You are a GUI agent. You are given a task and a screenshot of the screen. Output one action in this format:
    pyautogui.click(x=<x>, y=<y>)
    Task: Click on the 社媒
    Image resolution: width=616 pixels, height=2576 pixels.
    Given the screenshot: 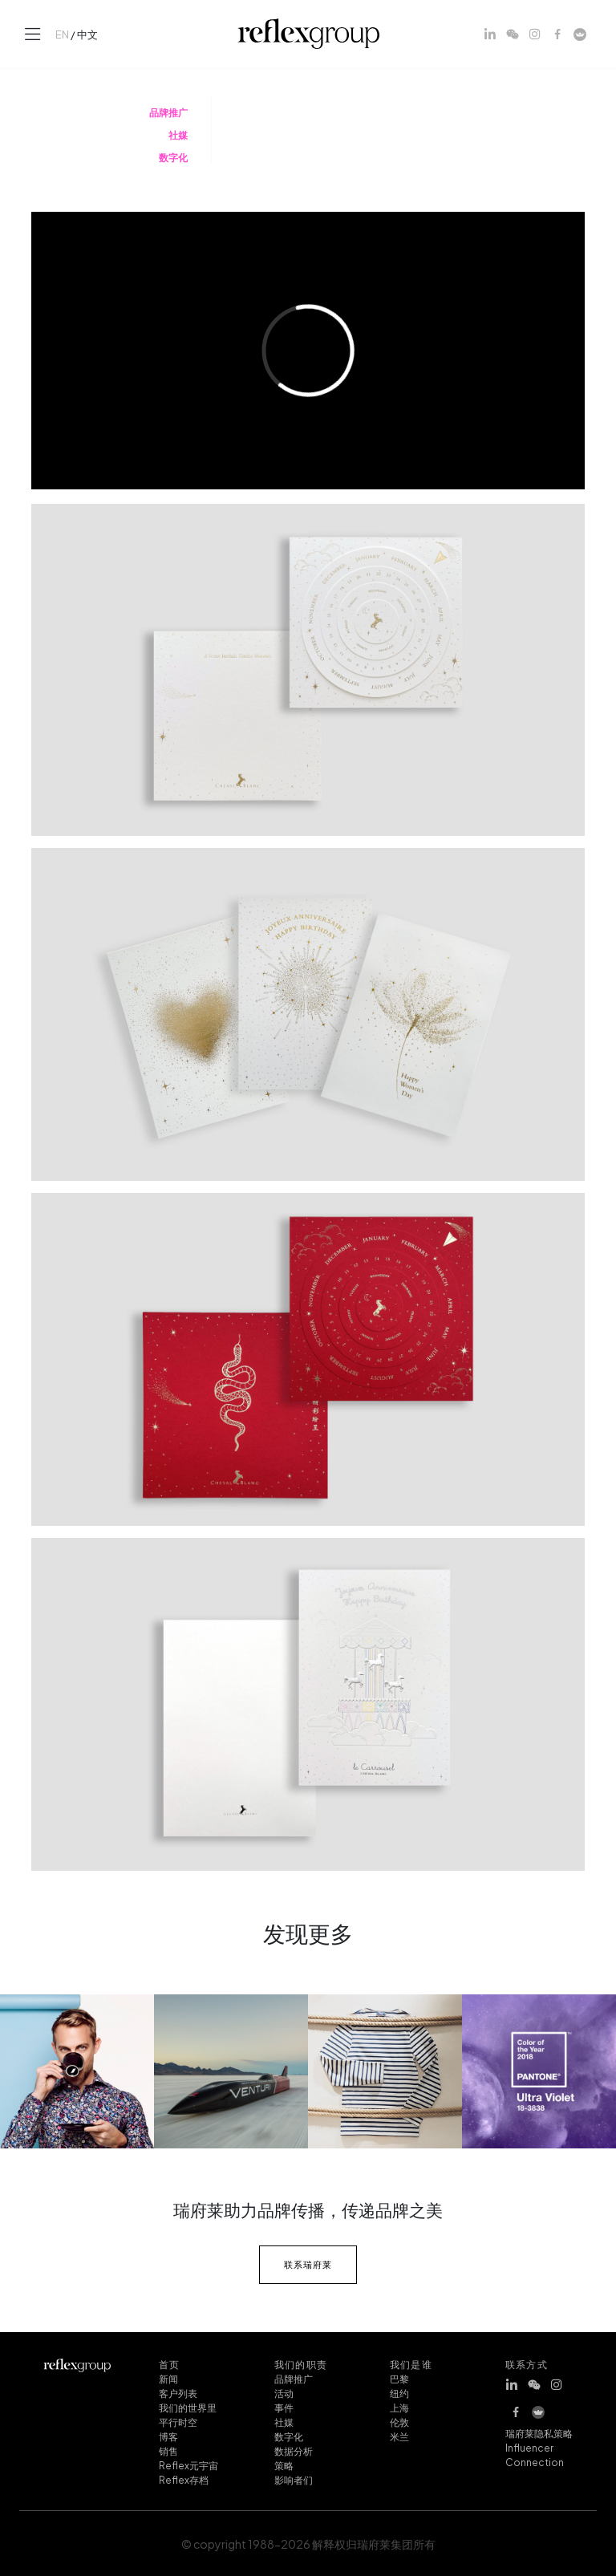 What is the action you would take?
    pyautogui.click(x=284, y=2421)
    